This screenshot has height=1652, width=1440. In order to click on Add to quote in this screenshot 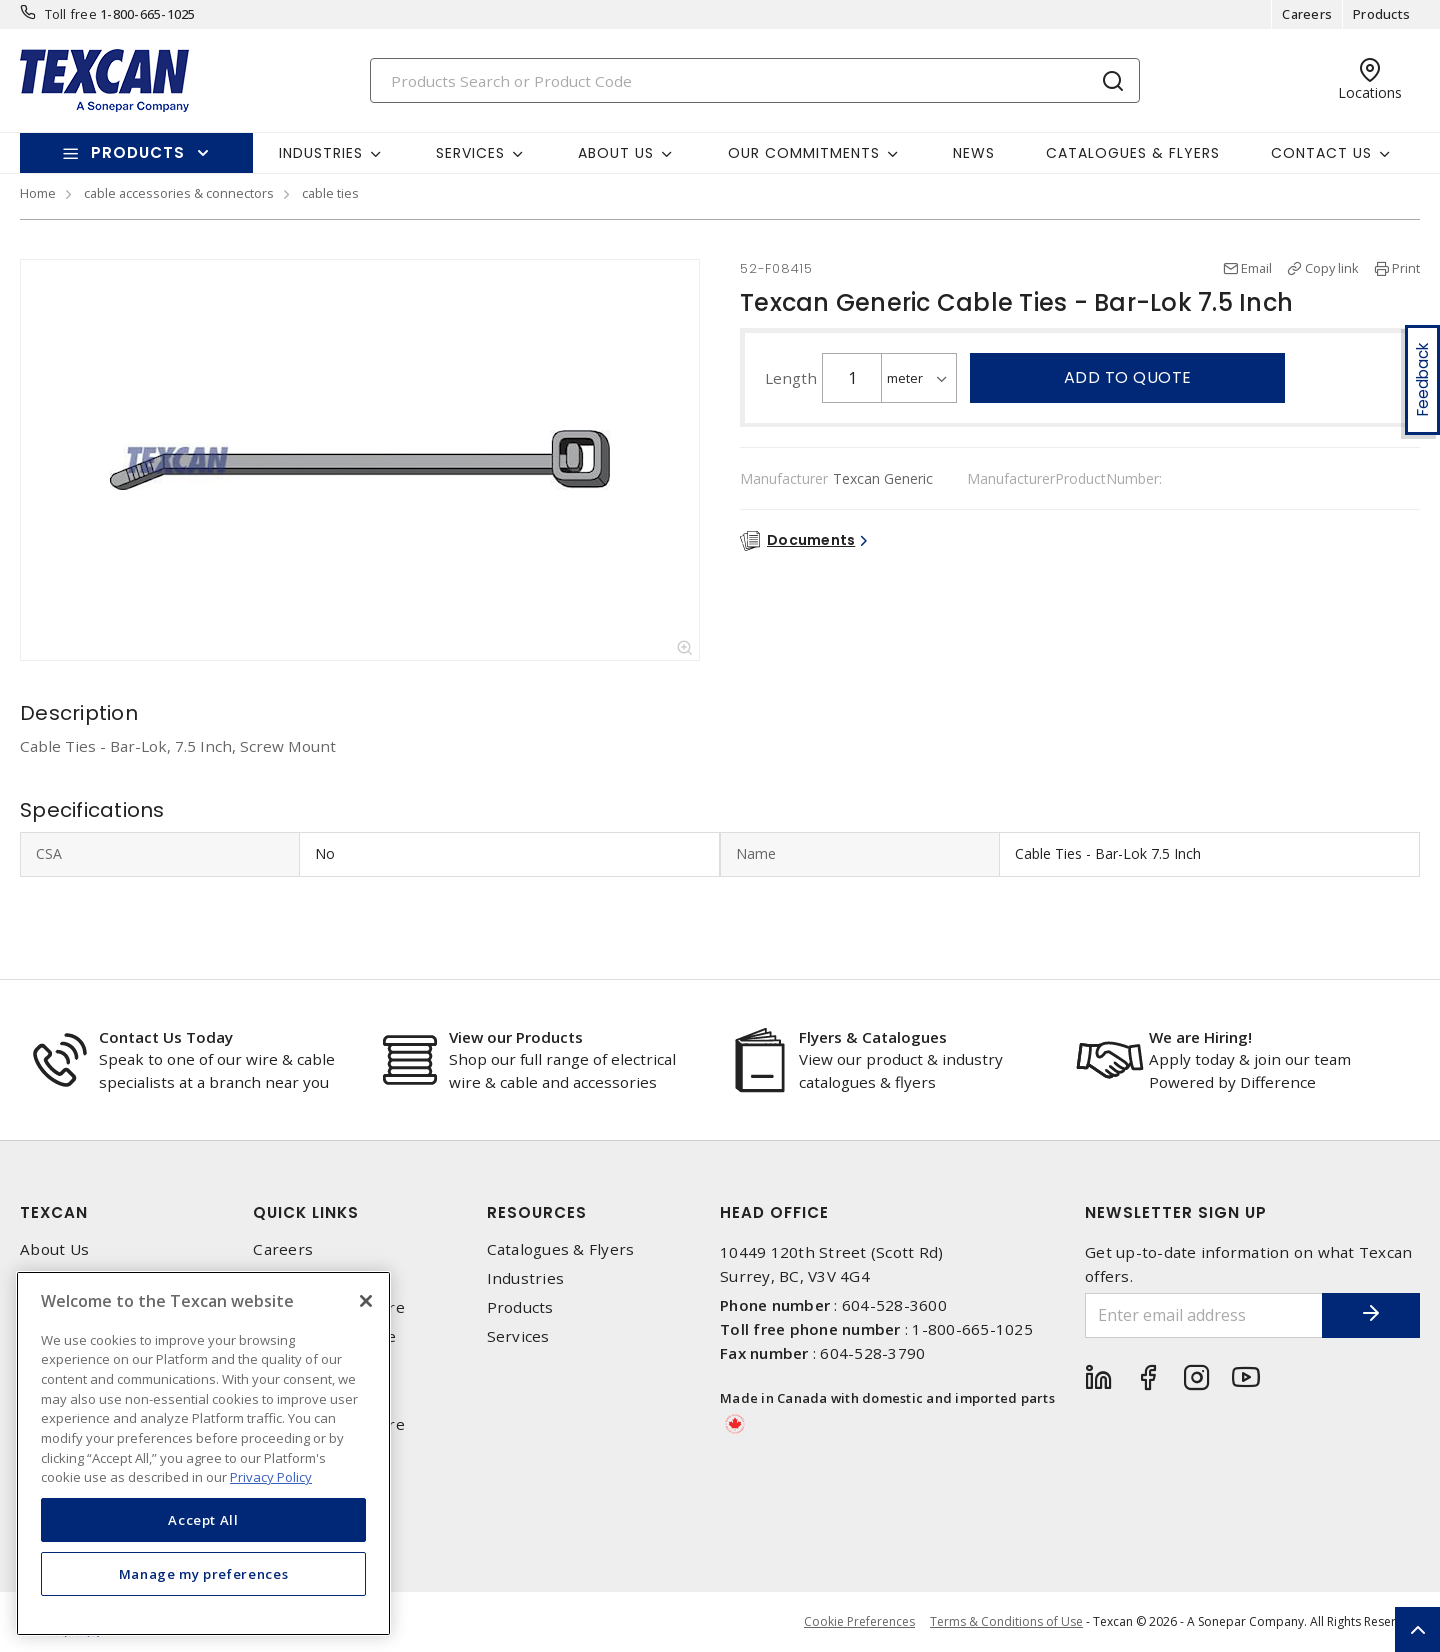, I will do `click(1128, 377)`.